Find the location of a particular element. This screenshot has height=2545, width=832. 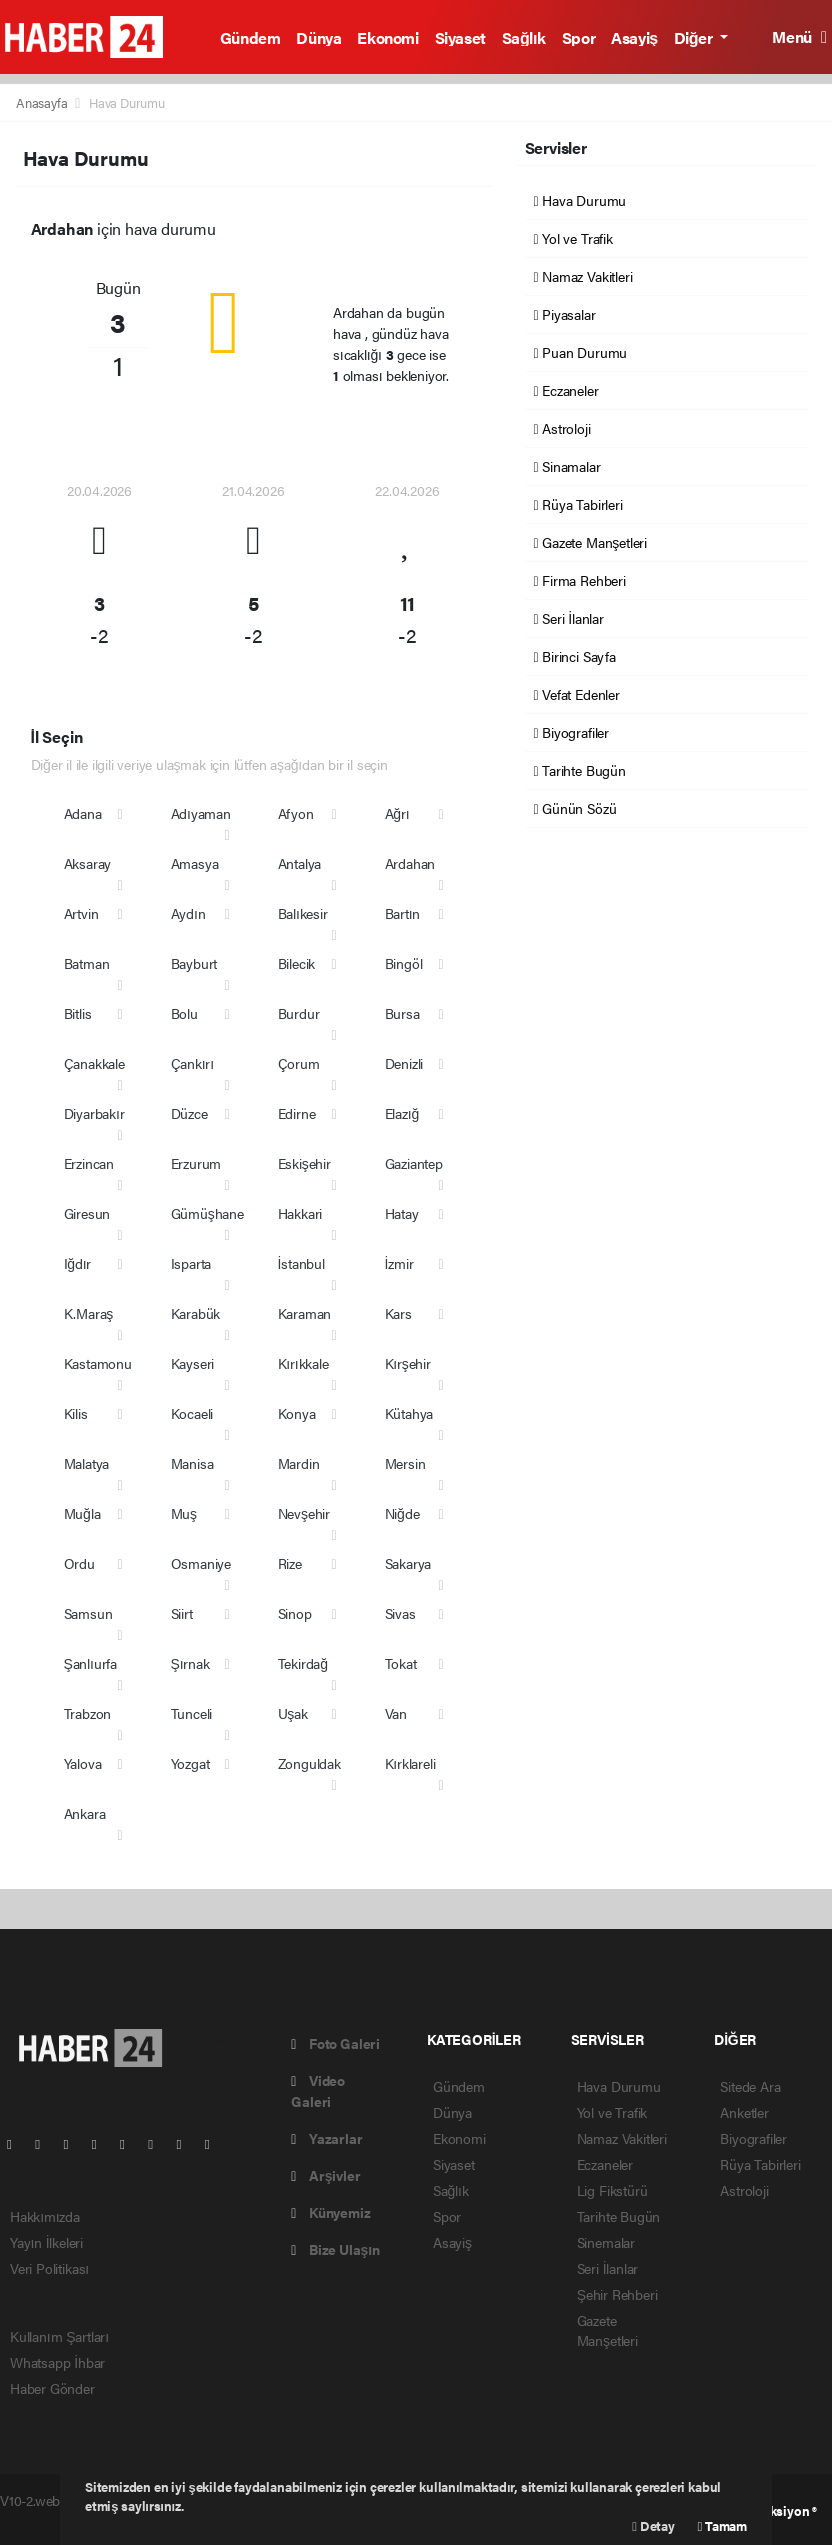

Uşak is located at coordinates (293, 1713).